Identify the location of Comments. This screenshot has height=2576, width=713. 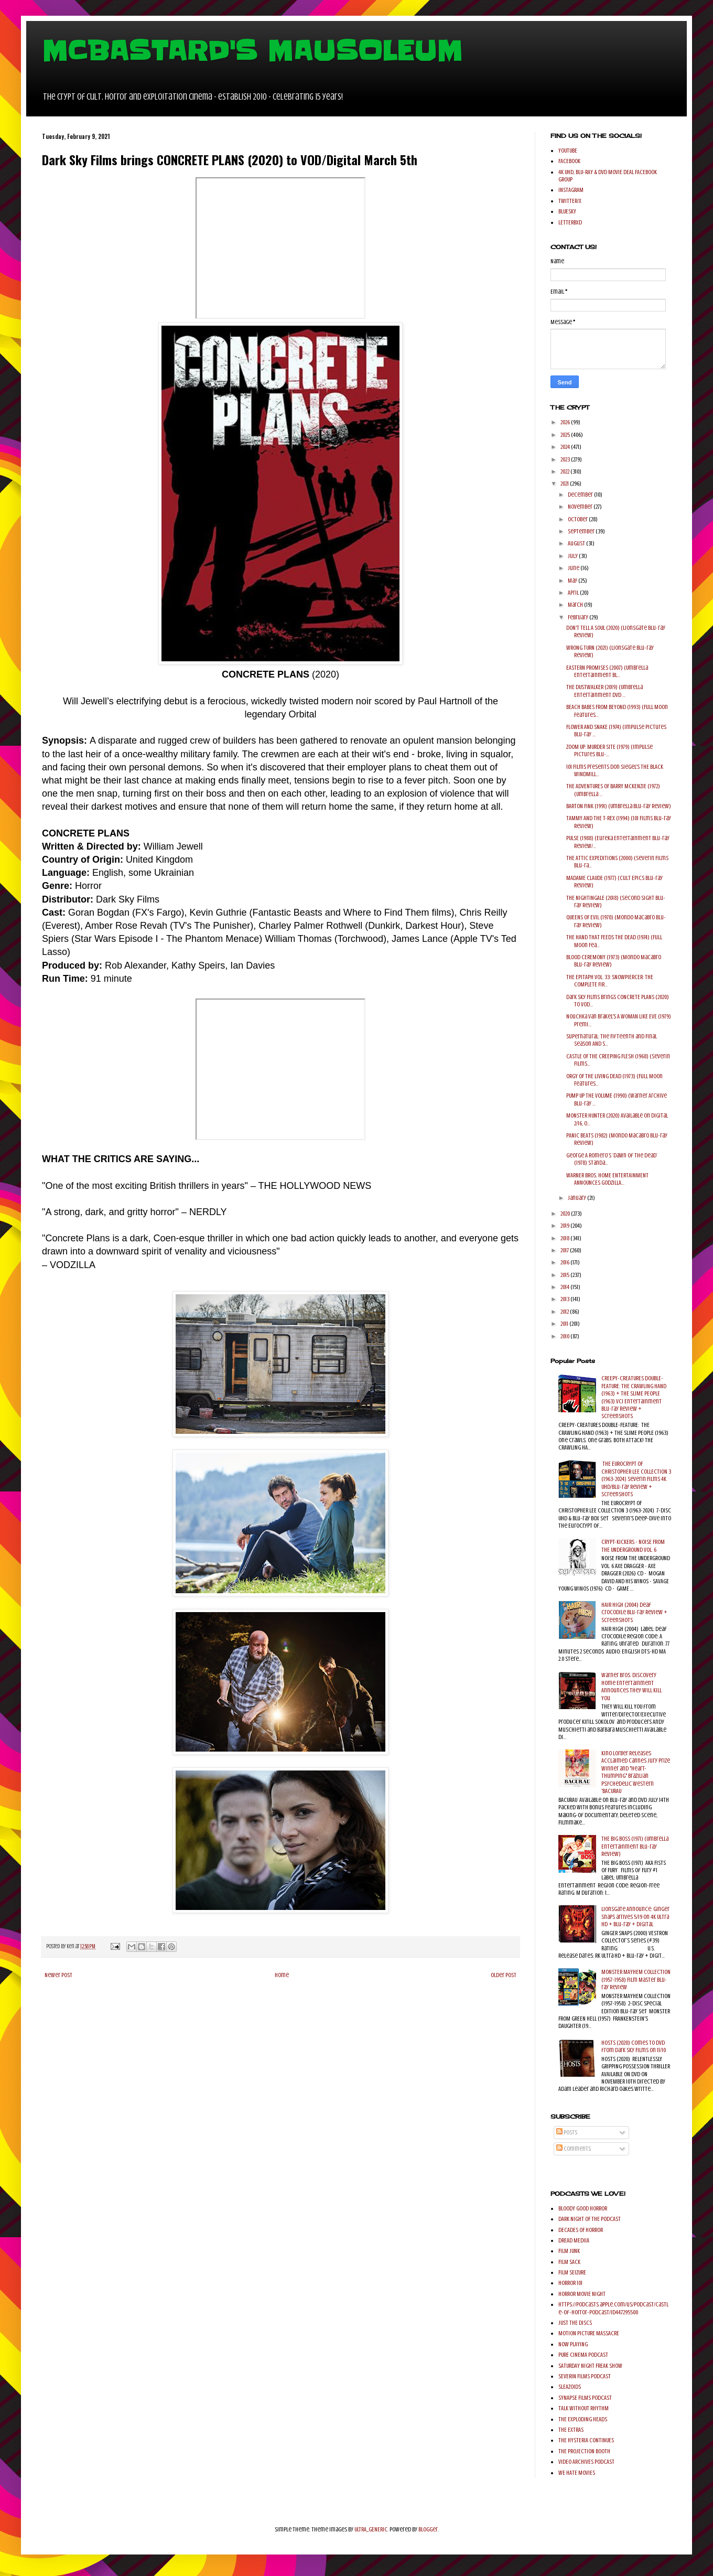
(573, 2148).